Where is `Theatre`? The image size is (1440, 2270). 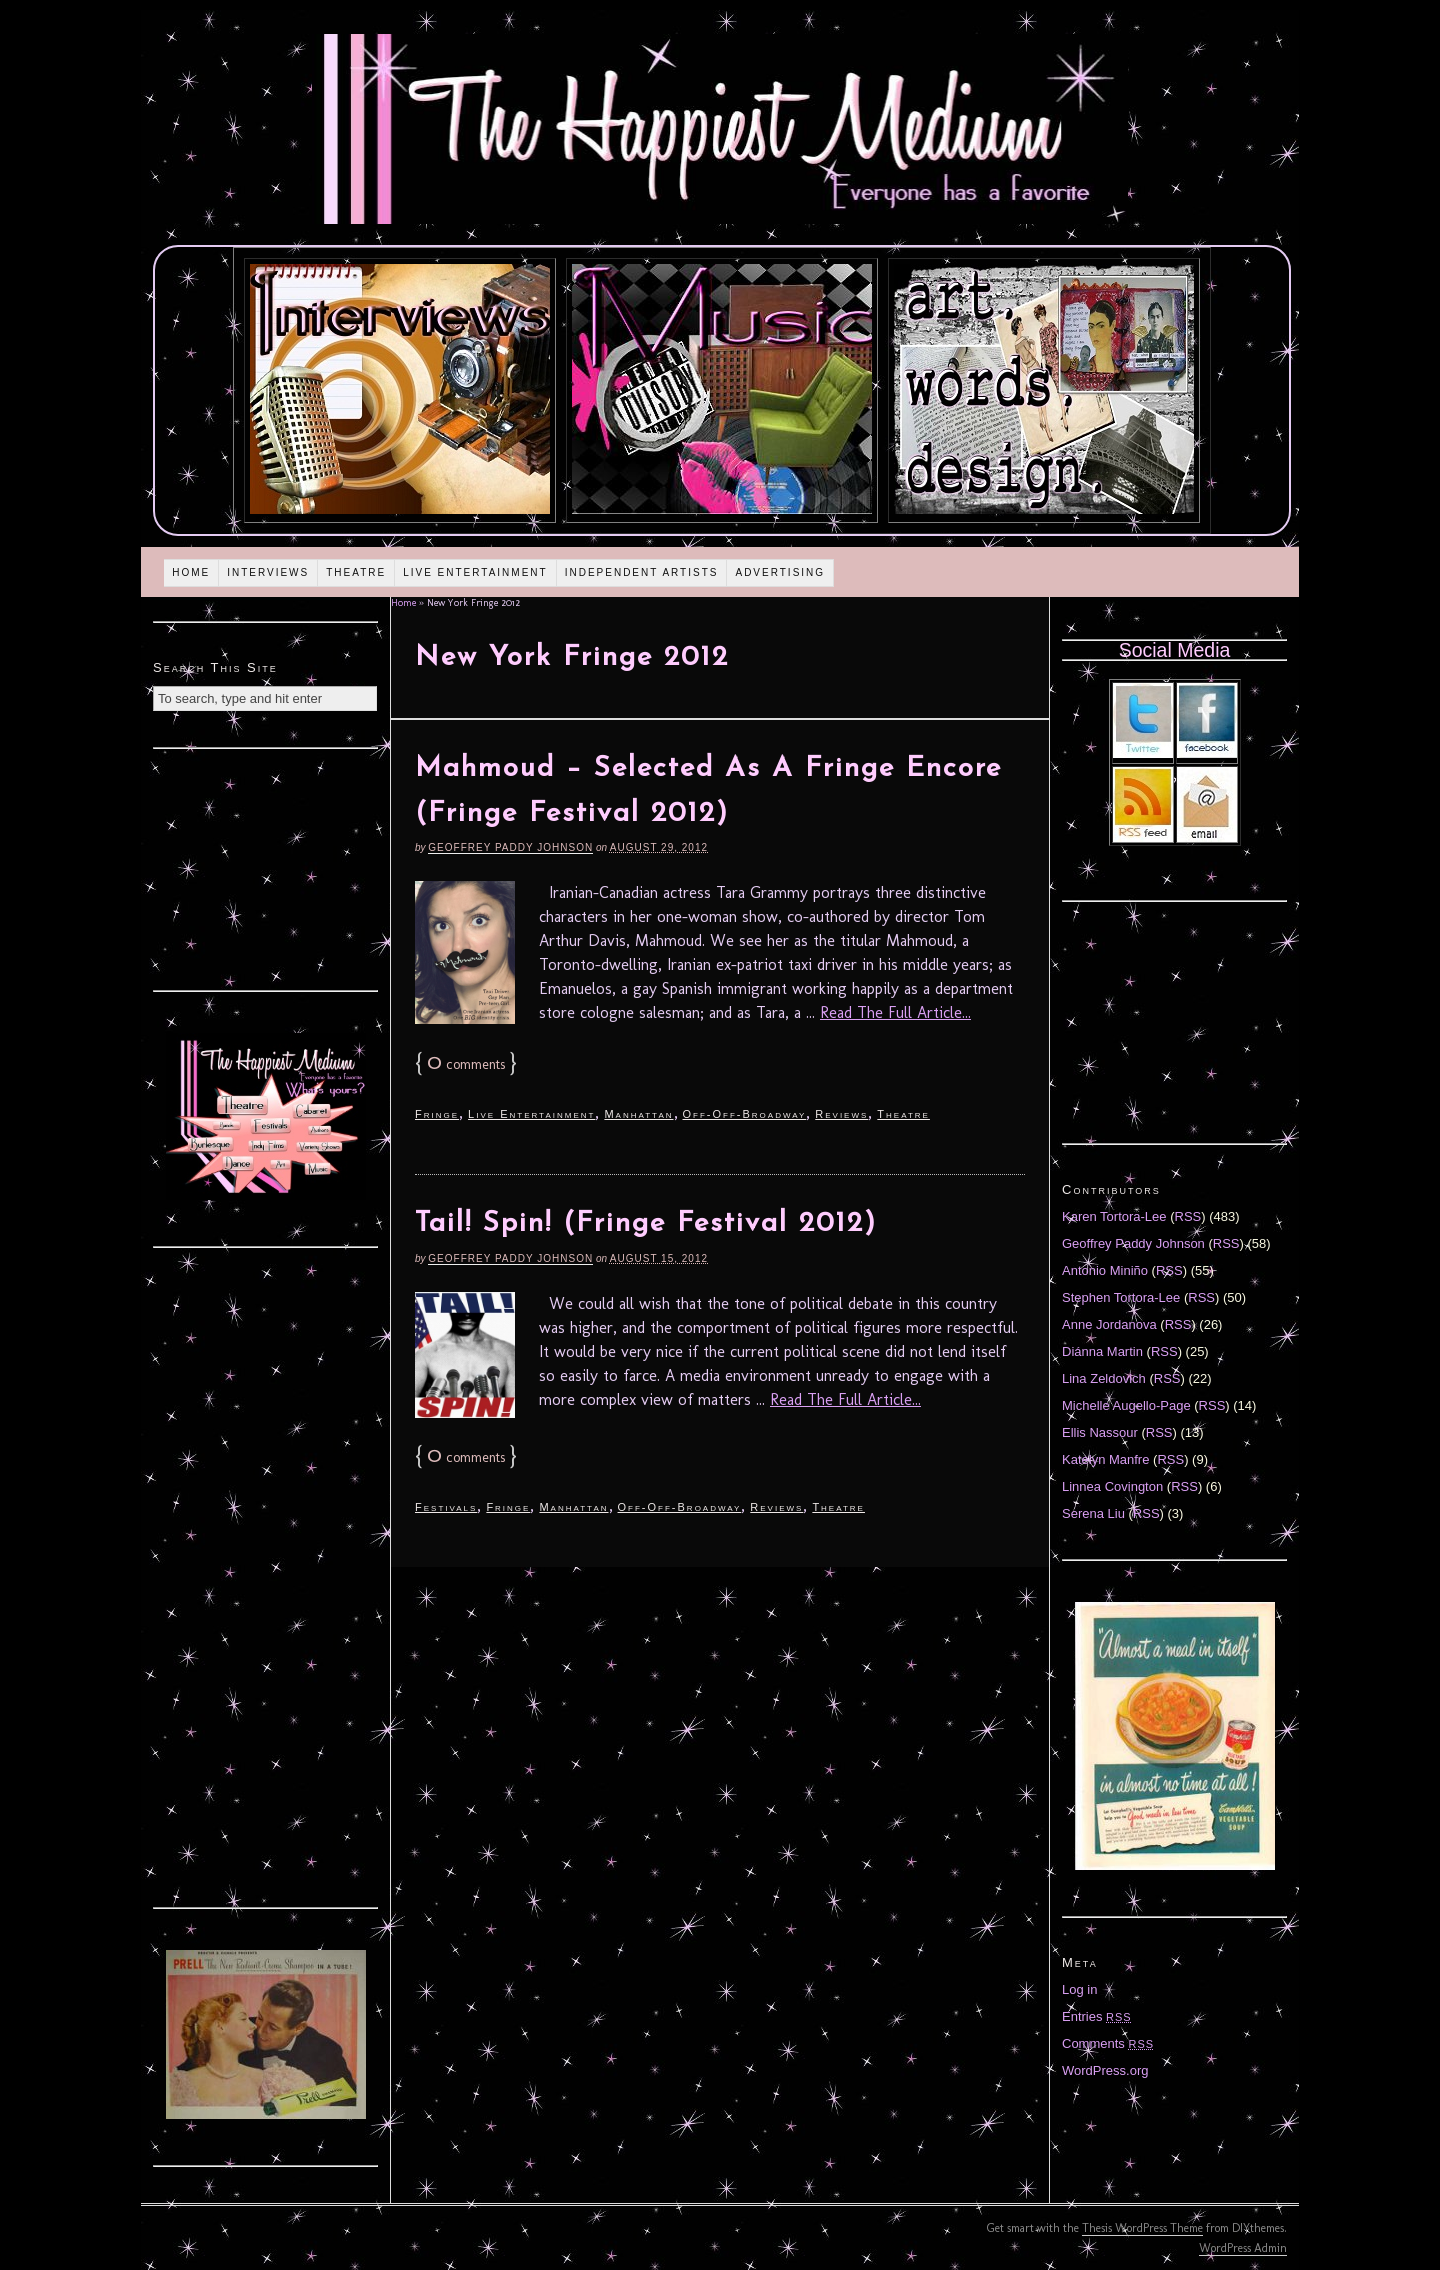
Theatre is located at coordinates (356, 572).